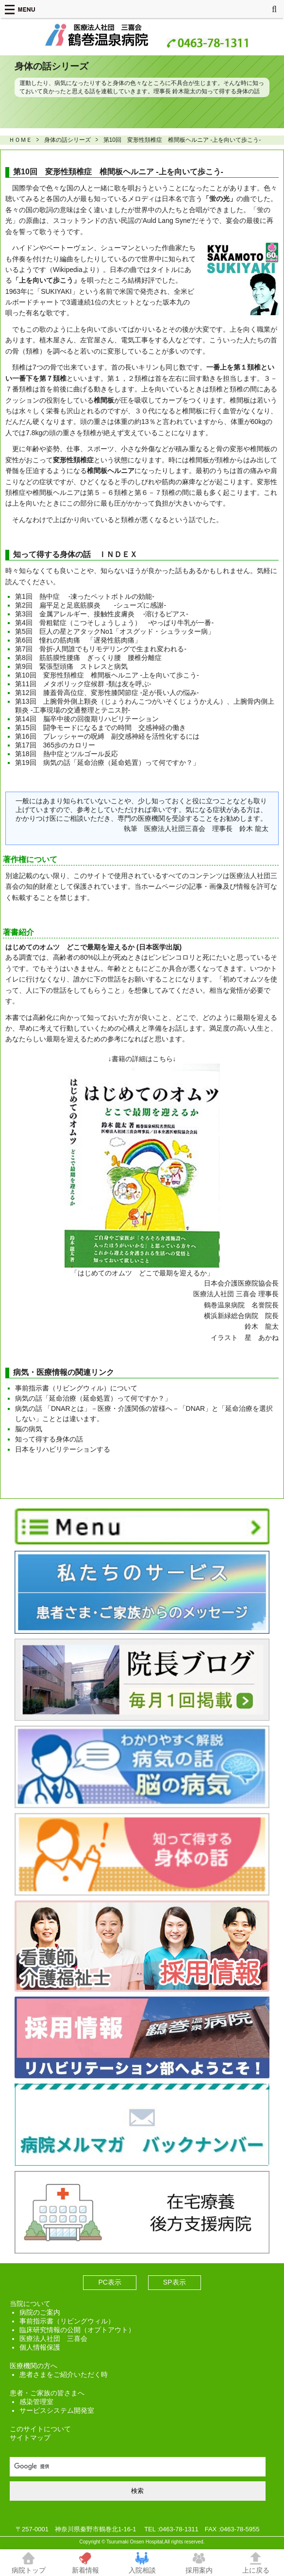 The height and width of the screenshot is (2576, 284). Describe the element at coordinates (114, 623) in the screenshot. I see `第4回 骨粗鬆症（こつそしょうしょう） -やっぱり牛乳が一番-` at that location.